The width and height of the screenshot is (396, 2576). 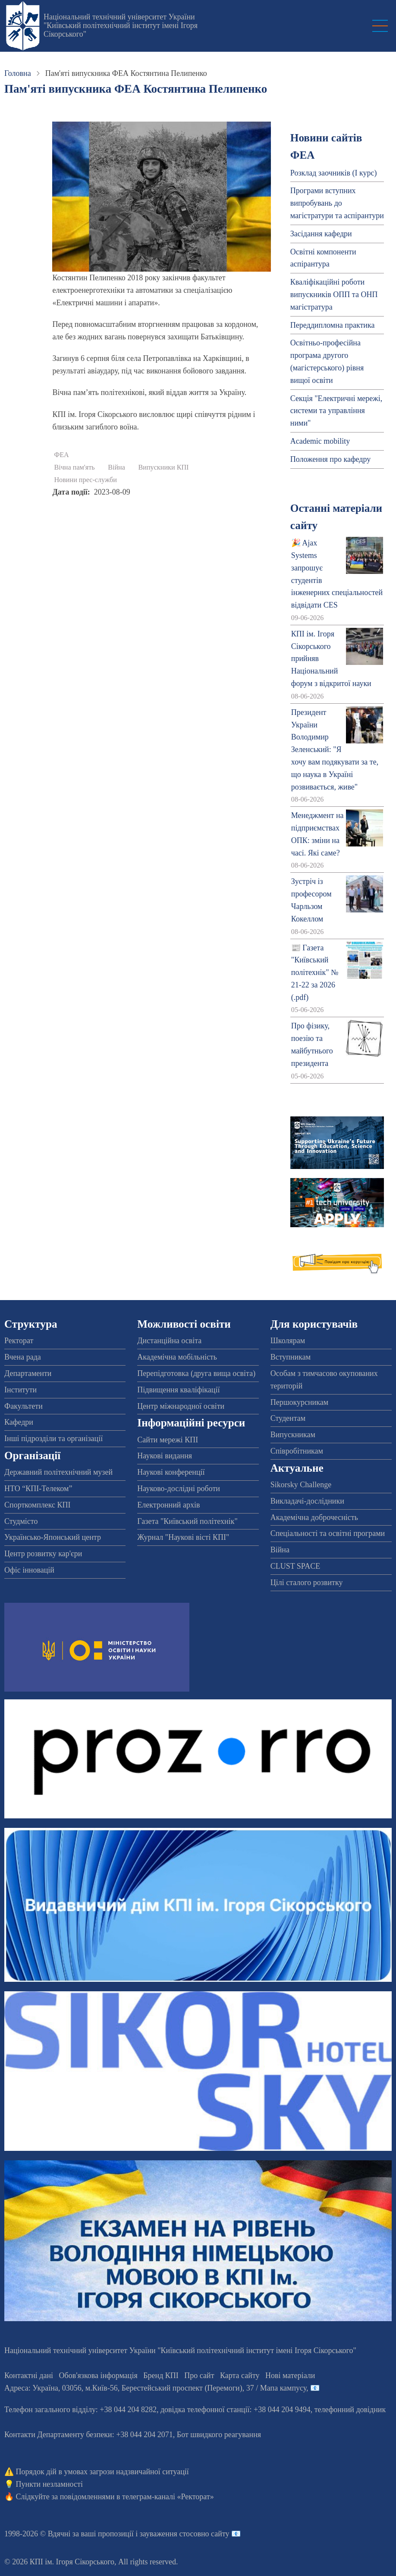 I want to click on Вчена рада, so click(x=22, y=1357).